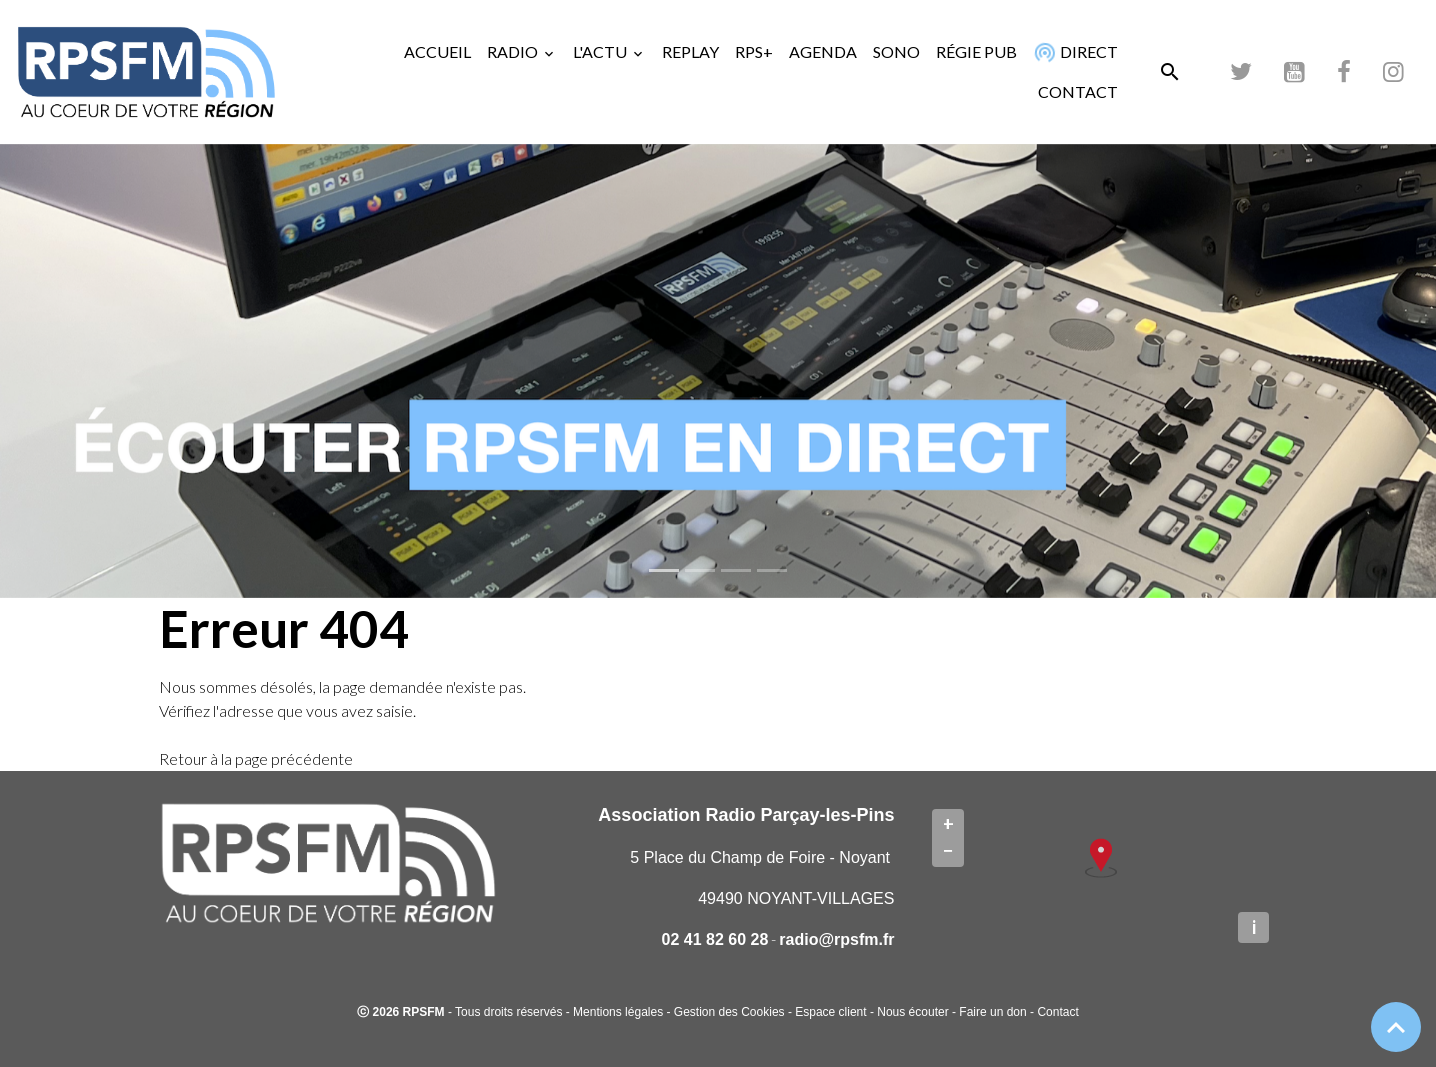 The image size is (1436, 1067). I want to click on [Scroll top], so click(1396, 1027).